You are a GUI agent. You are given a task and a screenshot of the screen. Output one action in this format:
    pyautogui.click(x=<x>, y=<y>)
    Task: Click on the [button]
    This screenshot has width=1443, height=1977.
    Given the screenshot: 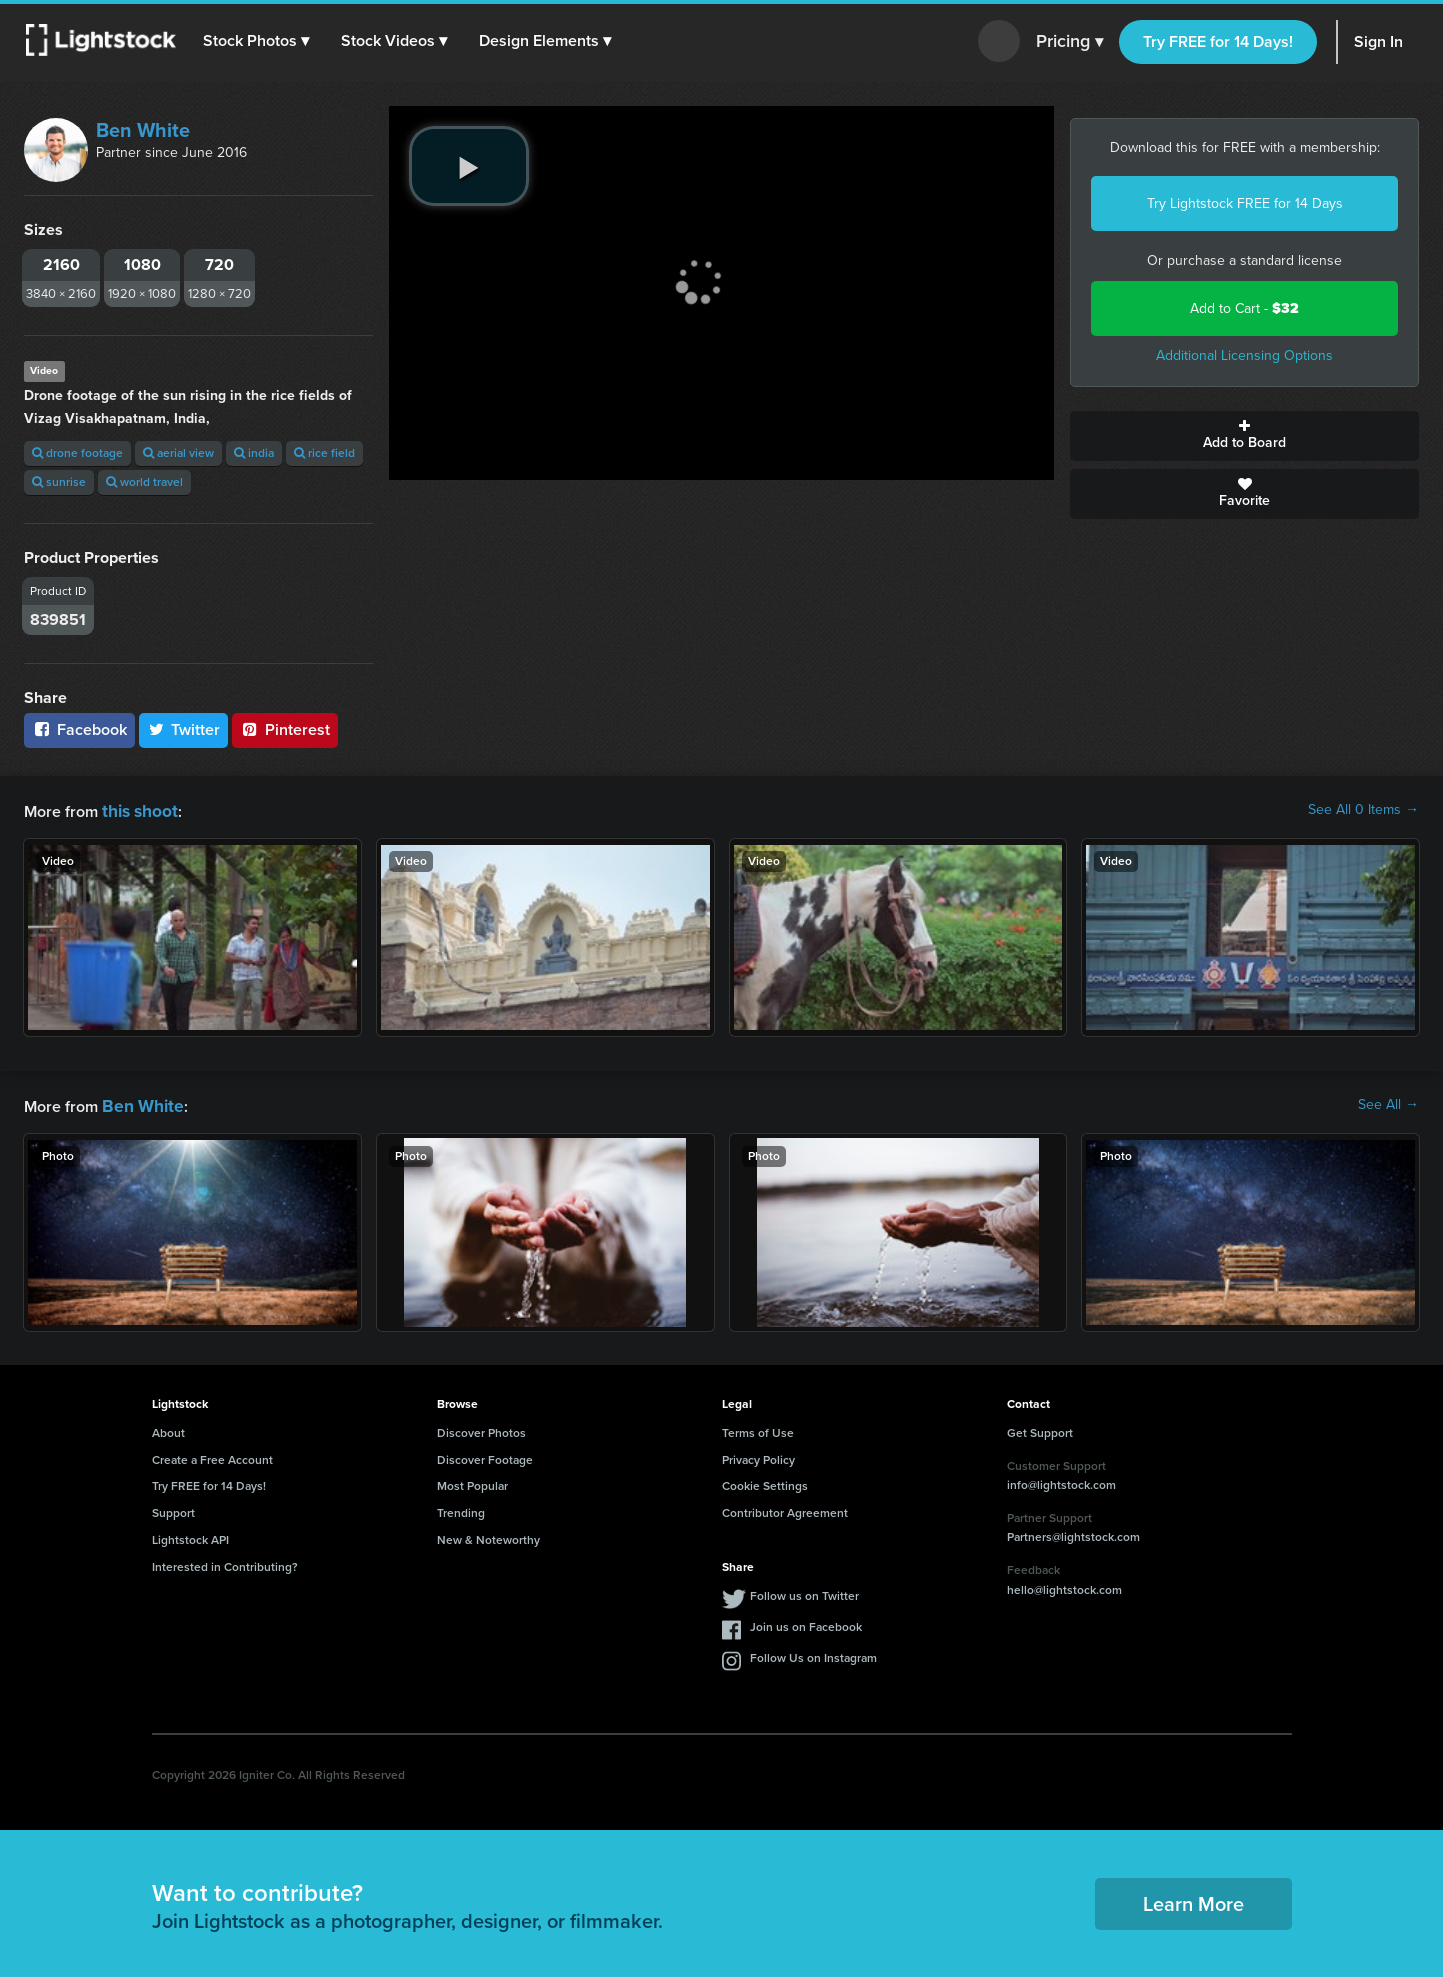 What is the action you would take?
    pyautogui.click(x=259, y=41)
    